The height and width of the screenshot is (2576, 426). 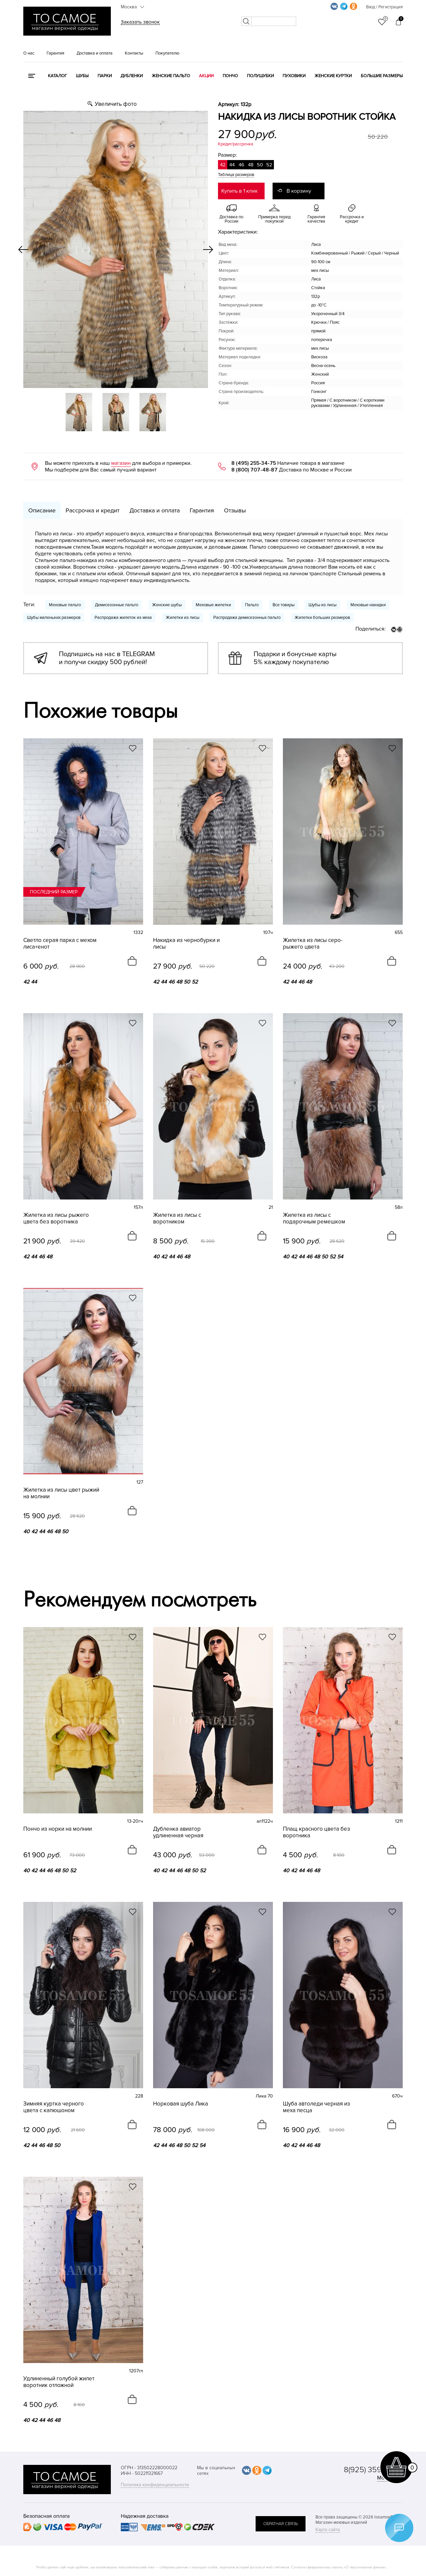 I want to click on В корзину, so click(x=299, y=191).